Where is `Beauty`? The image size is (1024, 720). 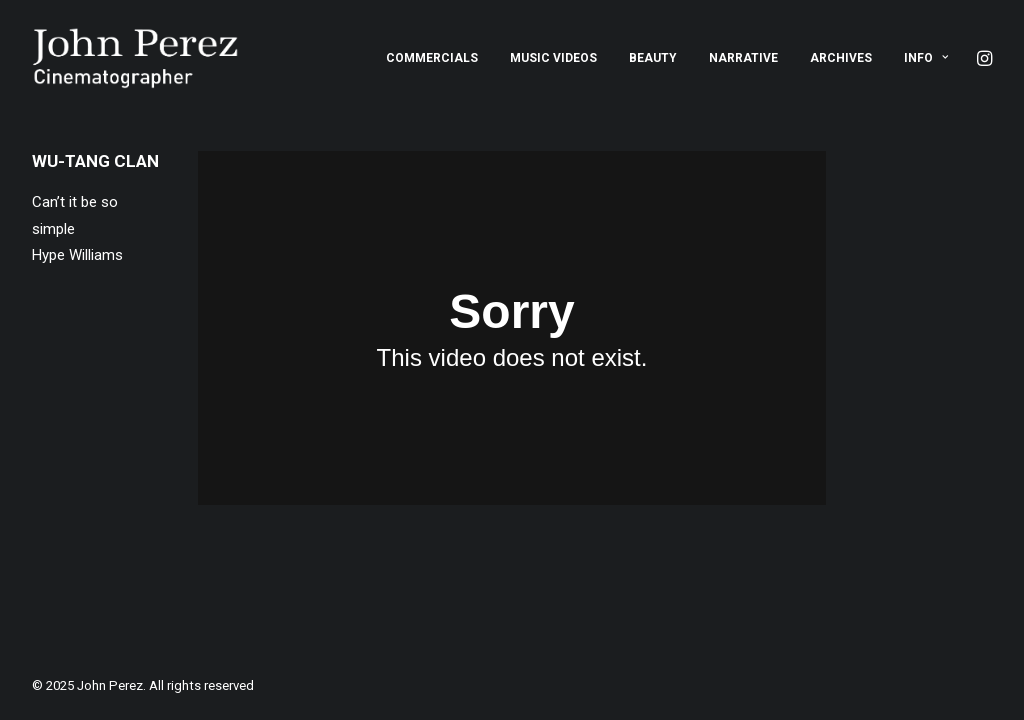
Beauty is located at coordinates (653, 58).